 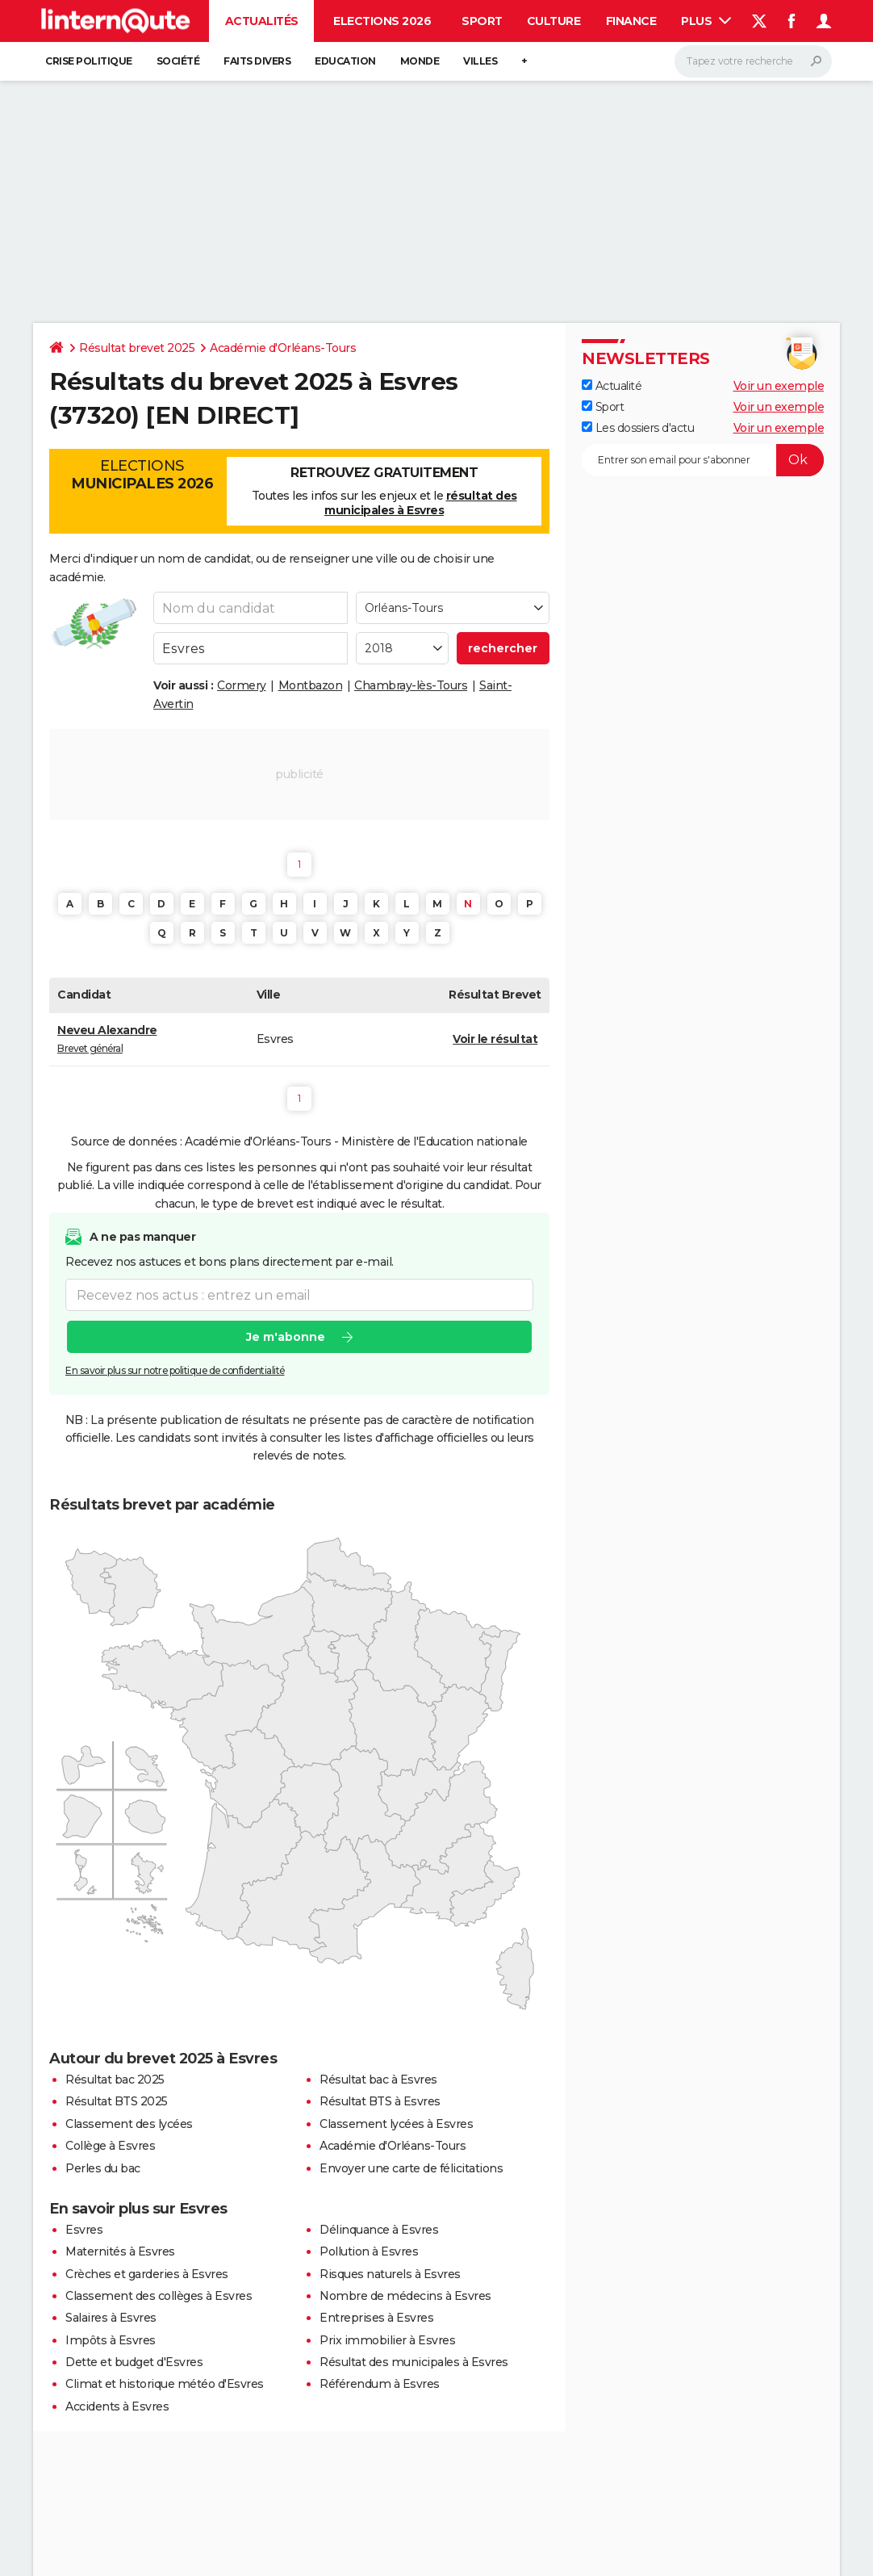 I want to click on Résultat bac à Esvres, so click(x=378, y=2079).